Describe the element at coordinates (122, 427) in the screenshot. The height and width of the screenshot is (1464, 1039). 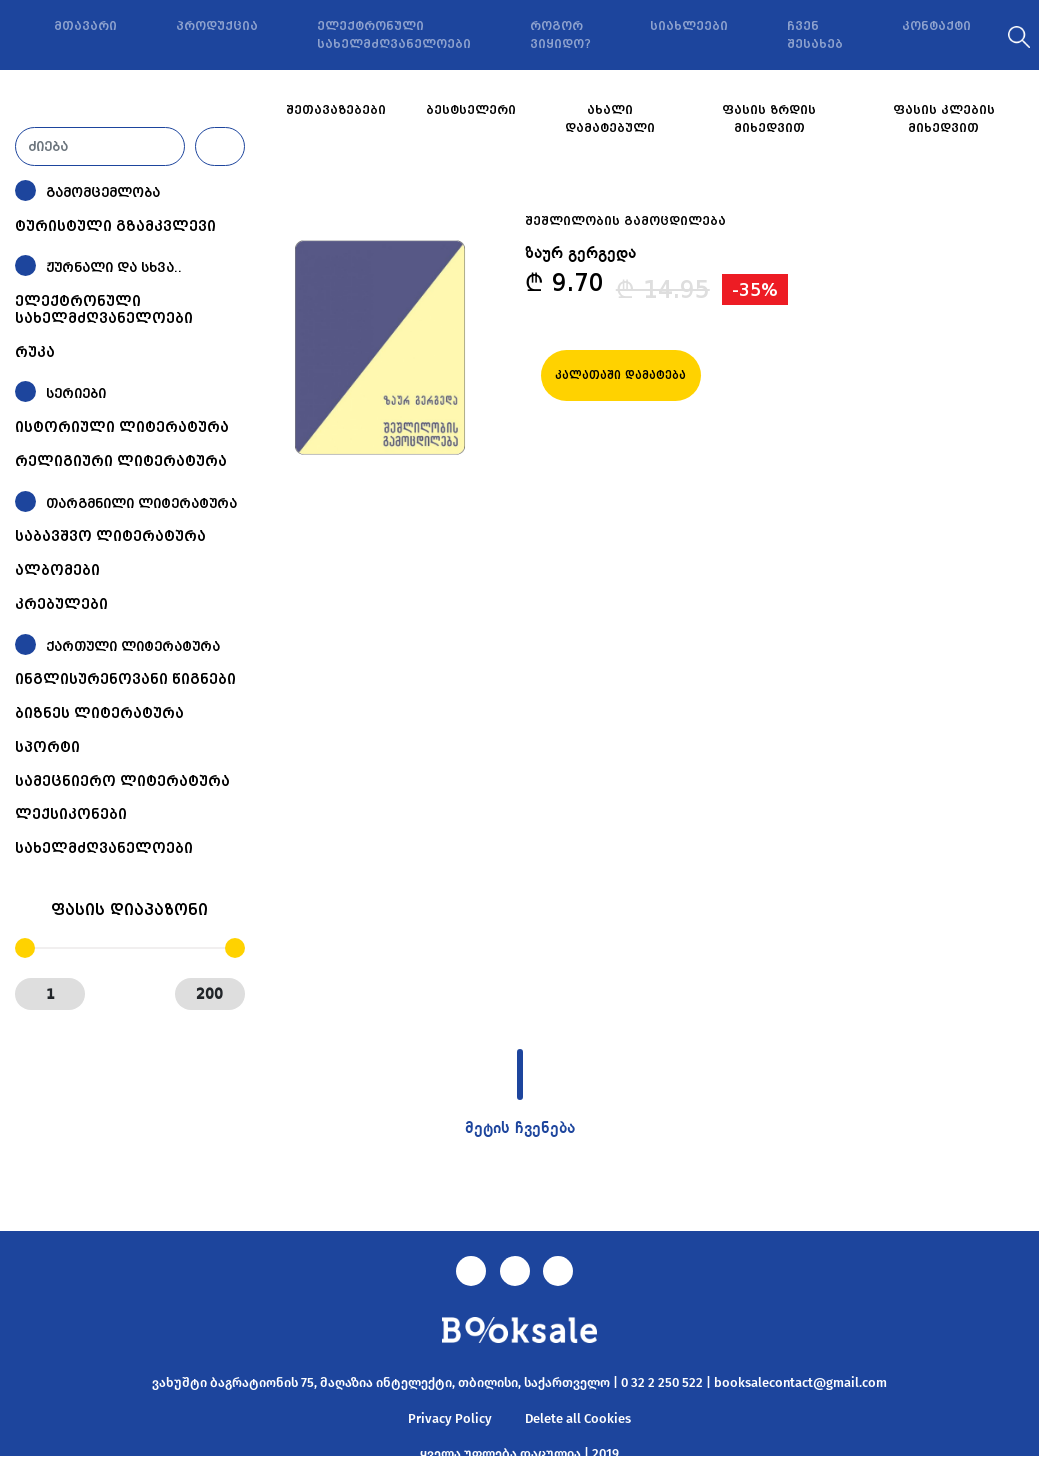
I see `ისტორიული ლიტერატურა` at that location.